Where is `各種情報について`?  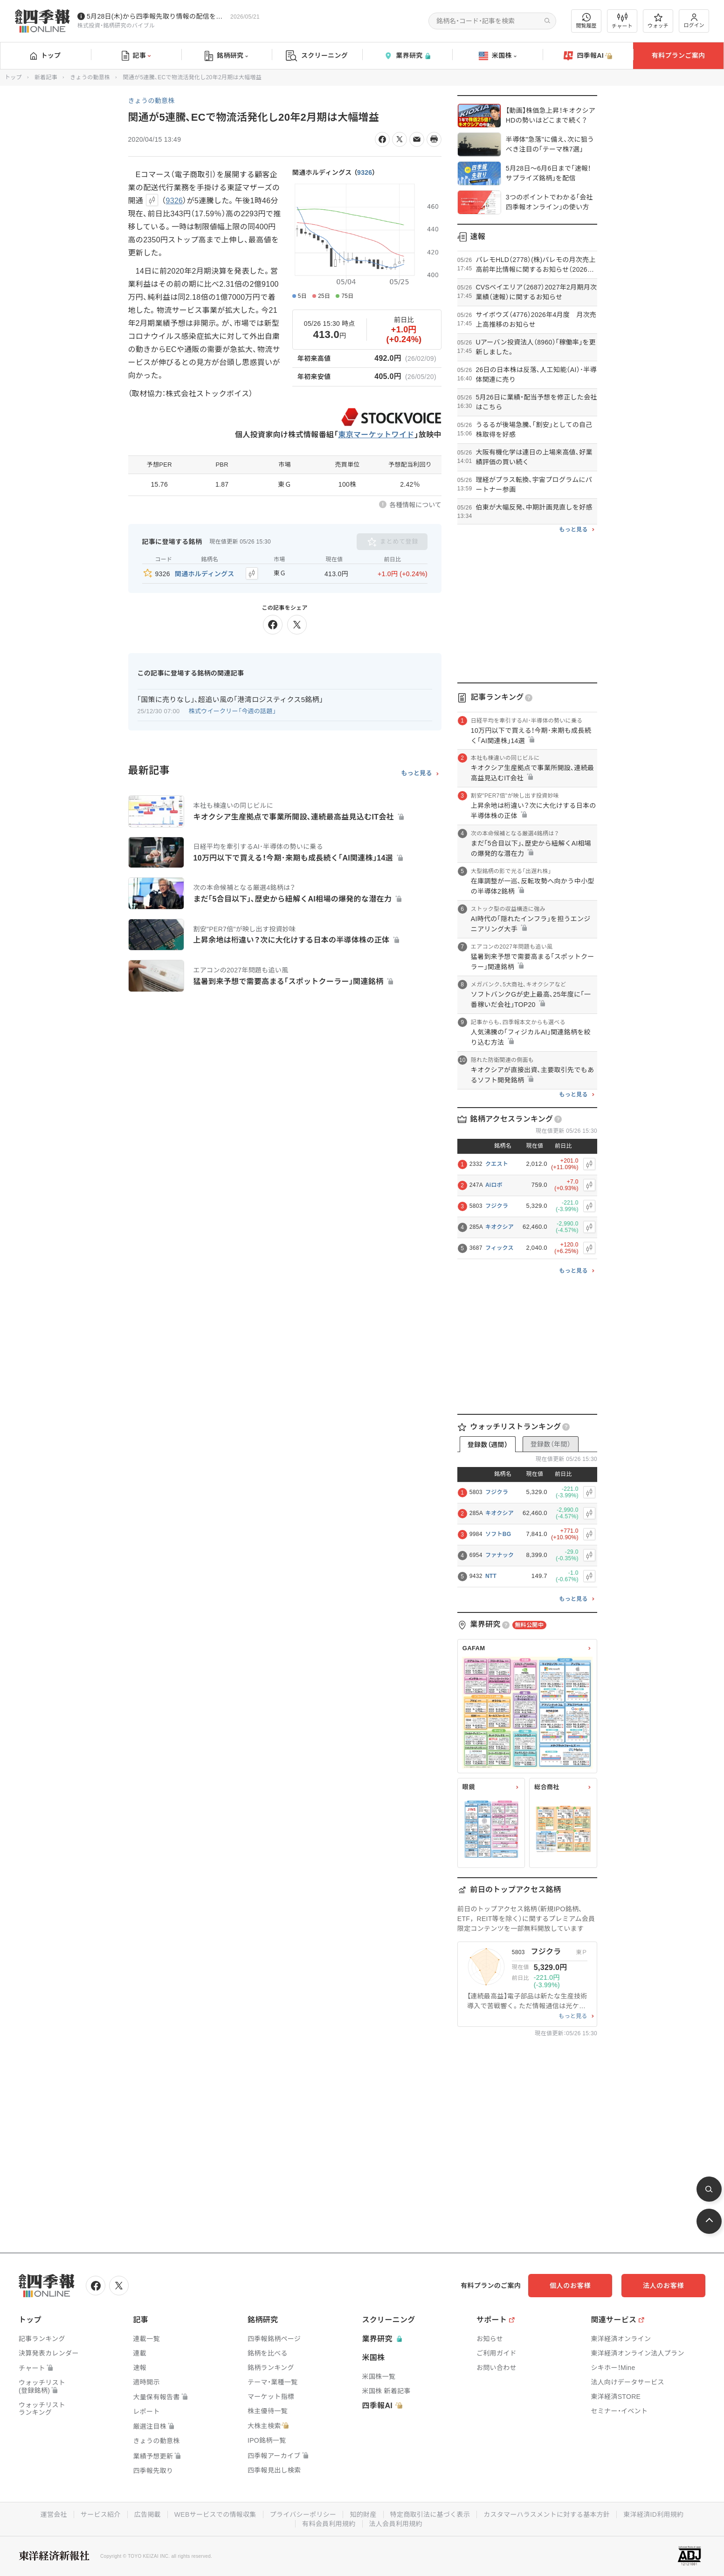 各種情報について is located at coordinates (415, 505).